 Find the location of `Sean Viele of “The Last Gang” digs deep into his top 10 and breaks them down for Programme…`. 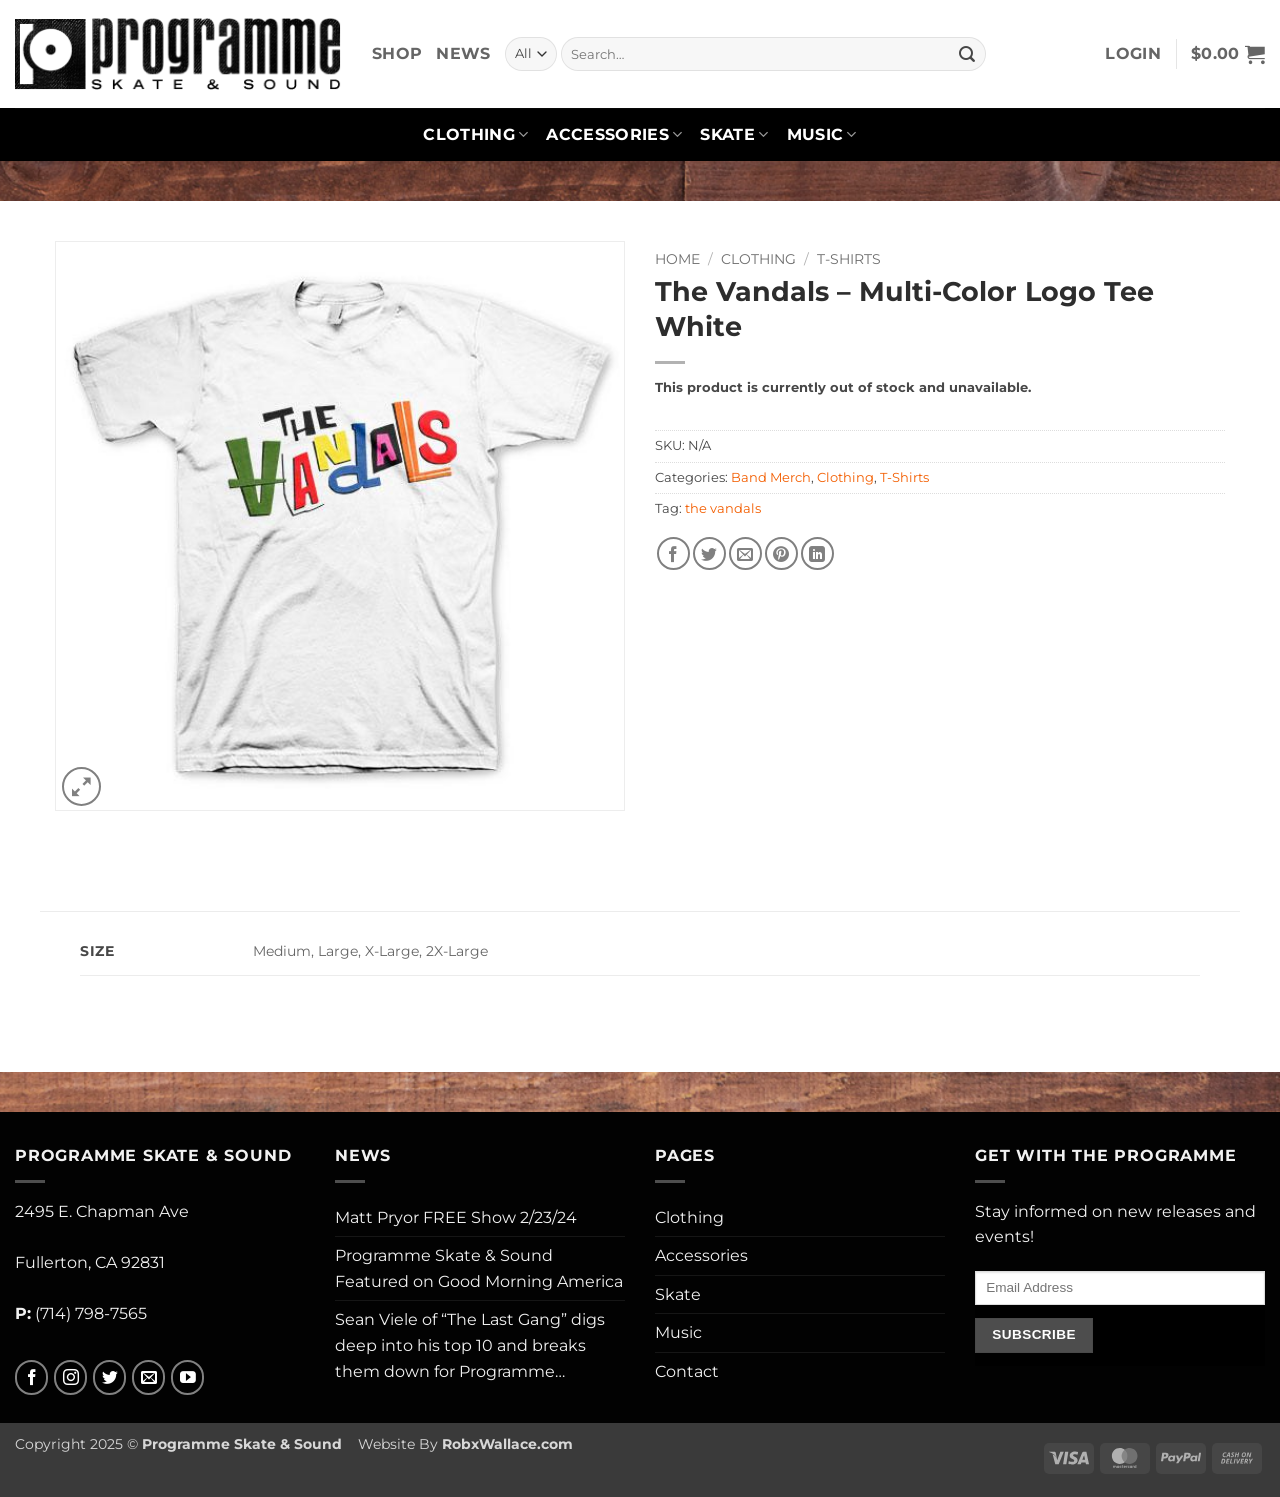

Sean Viele of “The Last Gang” digs deep into his top 10 and breaks them down for Programme… is located at coordinates (470, 1345).